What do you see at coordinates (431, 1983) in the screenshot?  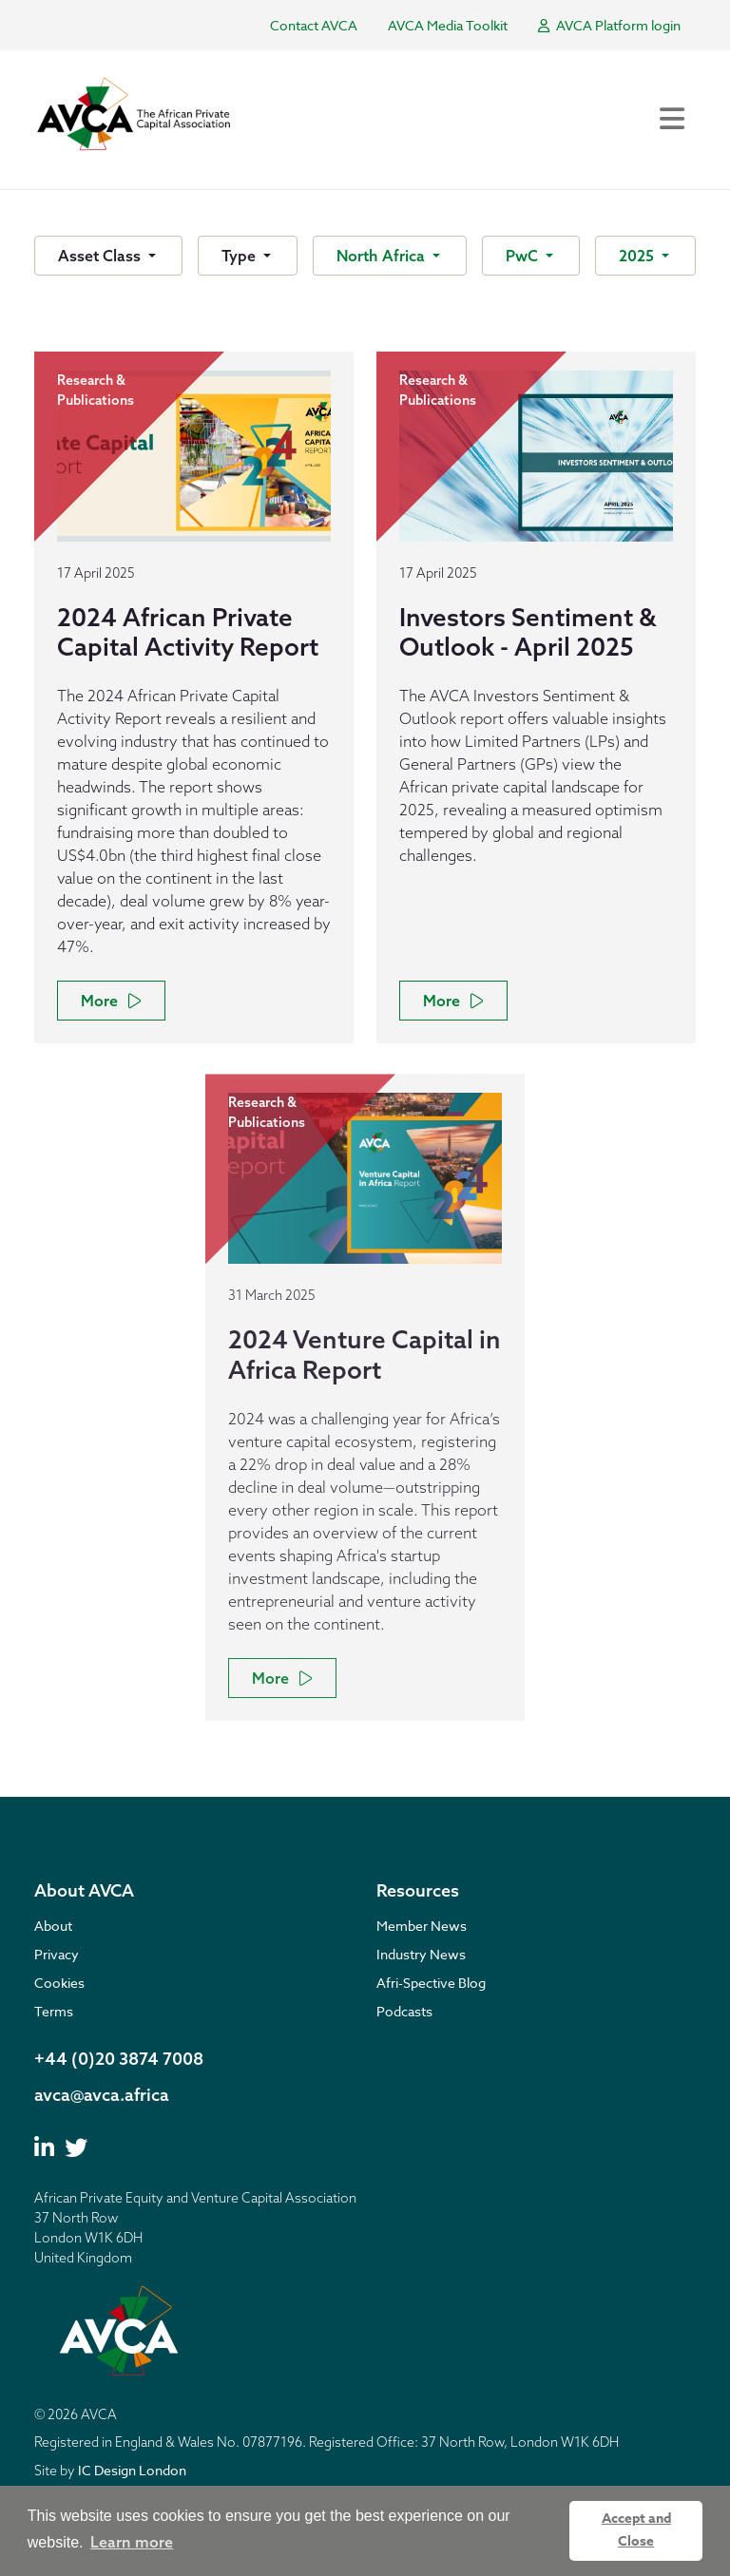 I see `Afri-Spective Blog` at bounding box center [431, 1983].